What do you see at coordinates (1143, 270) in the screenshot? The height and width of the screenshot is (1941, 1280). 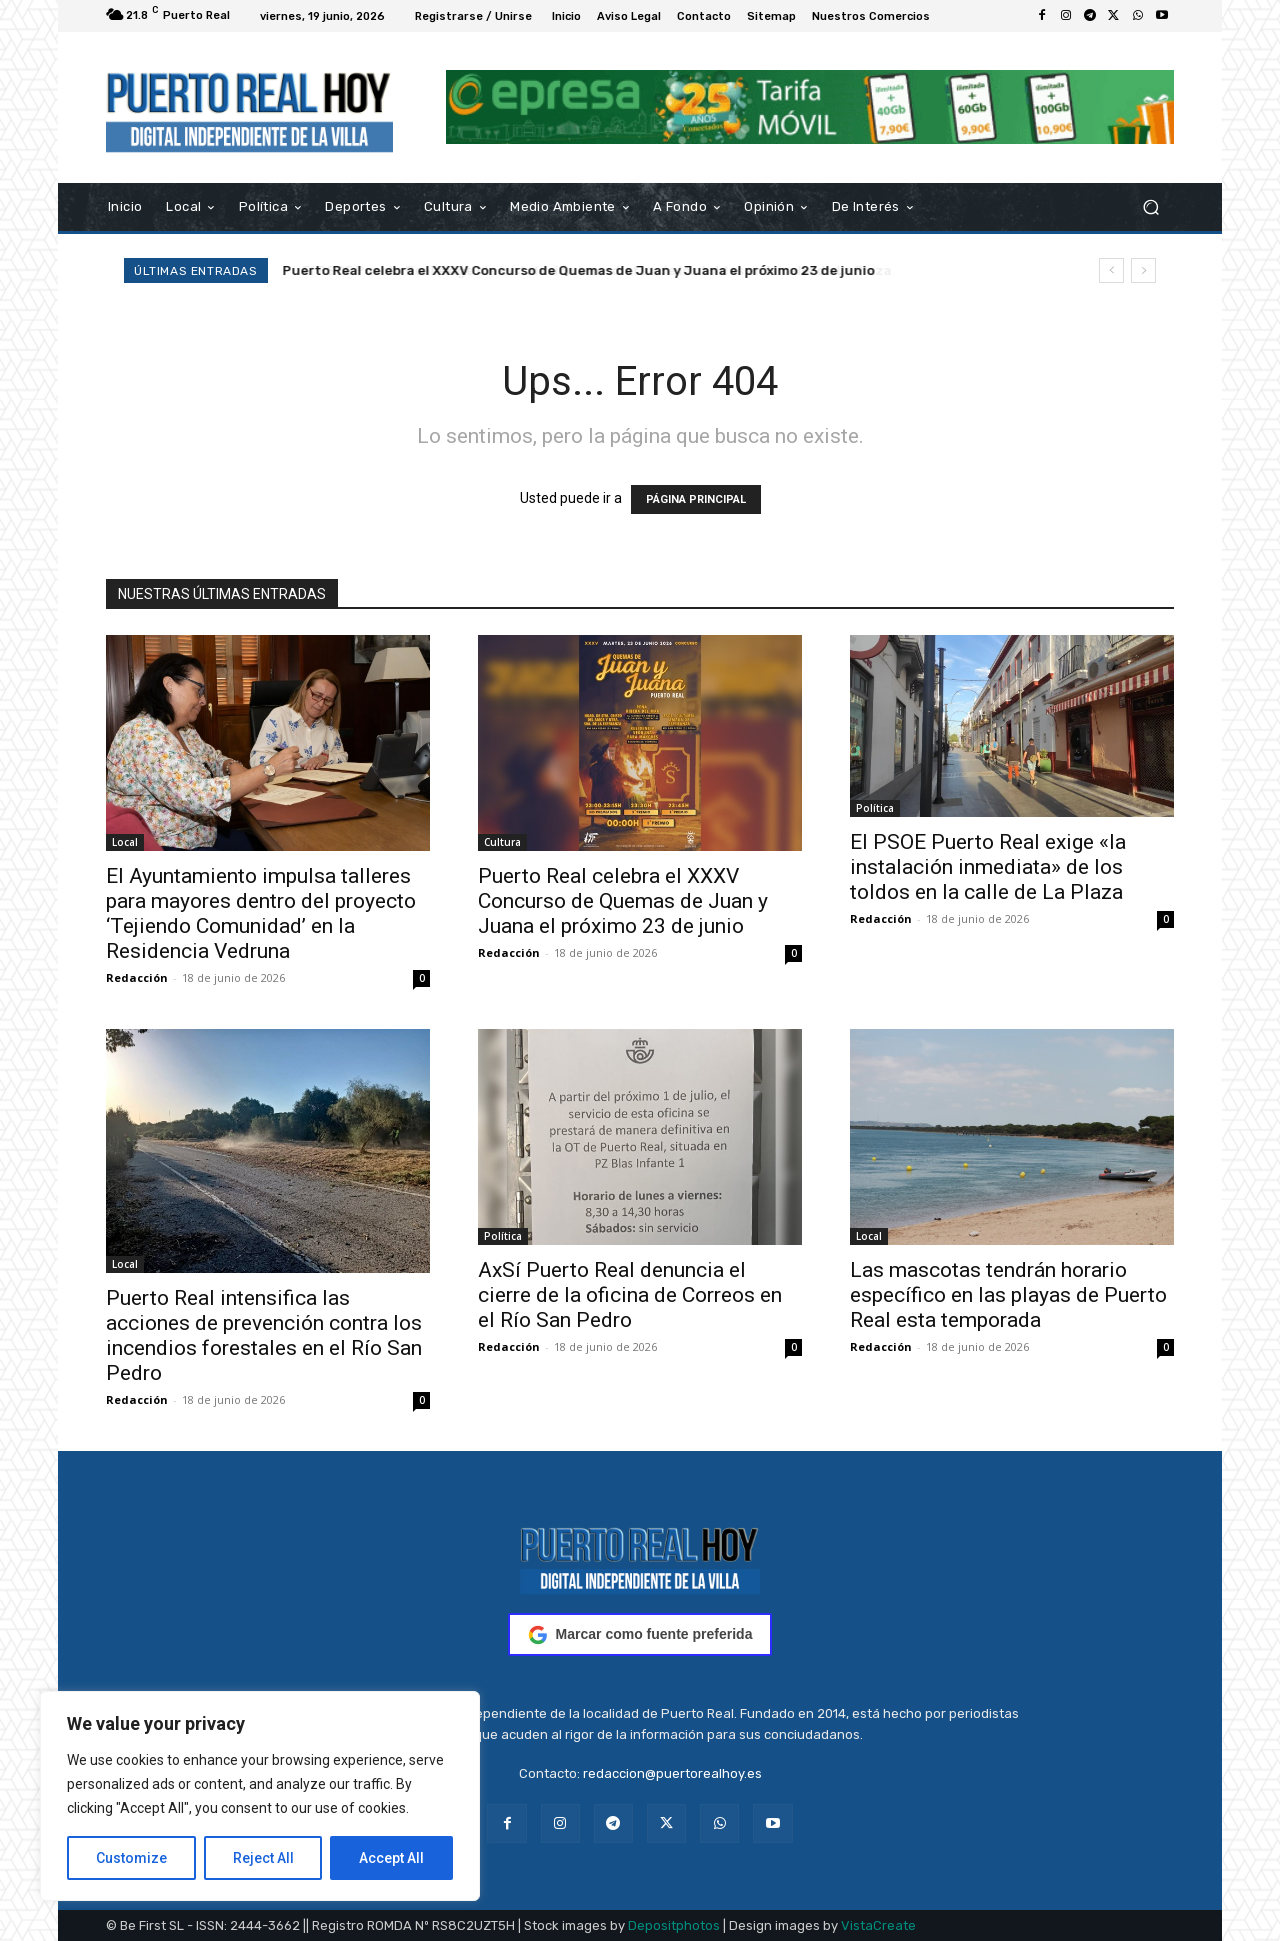 I see `[next]` at bounding box center [1143, 270].